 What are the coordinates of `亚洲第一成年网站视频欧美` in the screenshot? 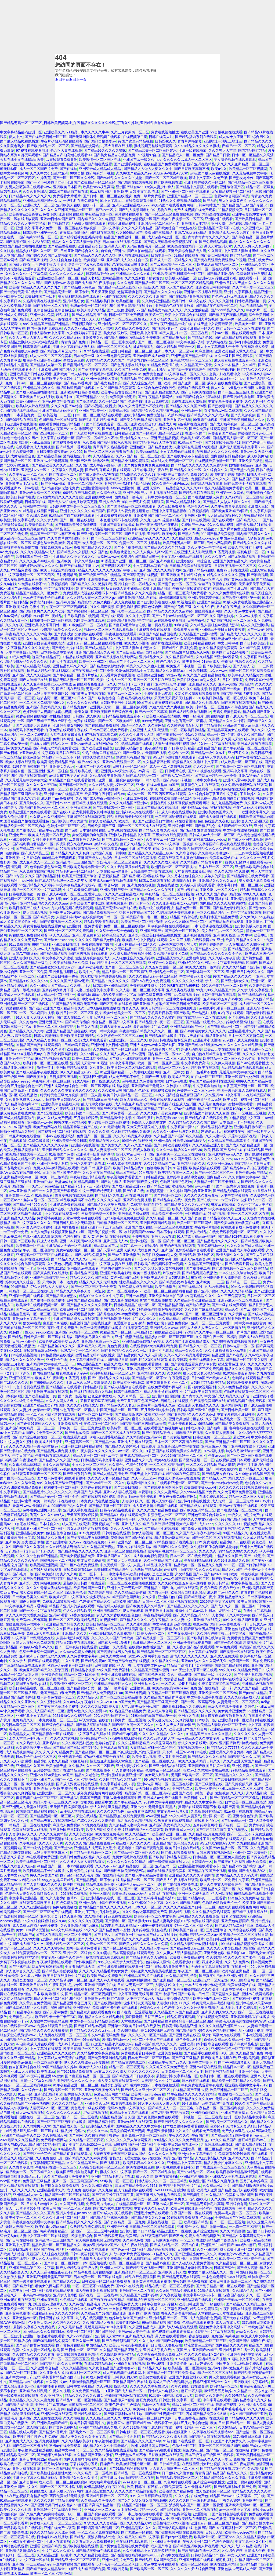 It's located at (40, 1583).